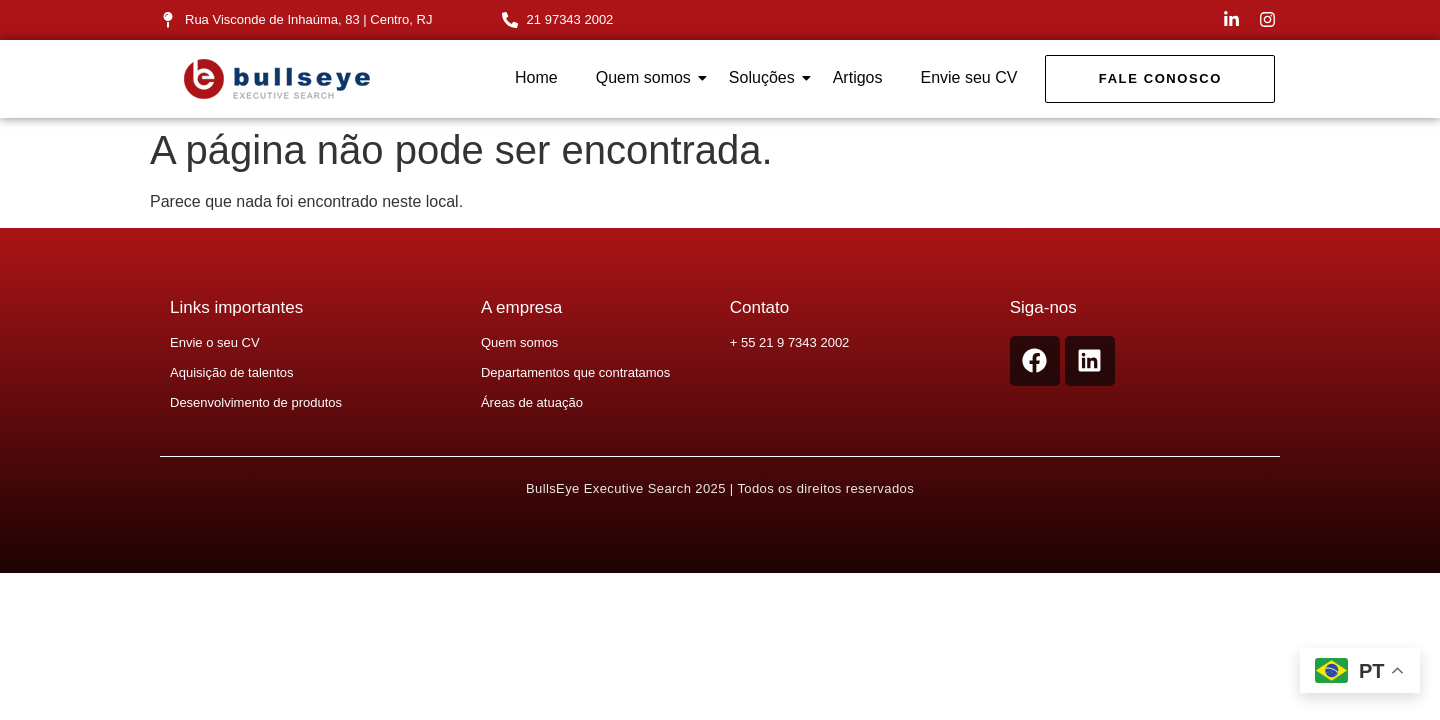 The width and height of the screenshot is (1440, 720). I want to click on Envie o seu CV, so click(215, 342).